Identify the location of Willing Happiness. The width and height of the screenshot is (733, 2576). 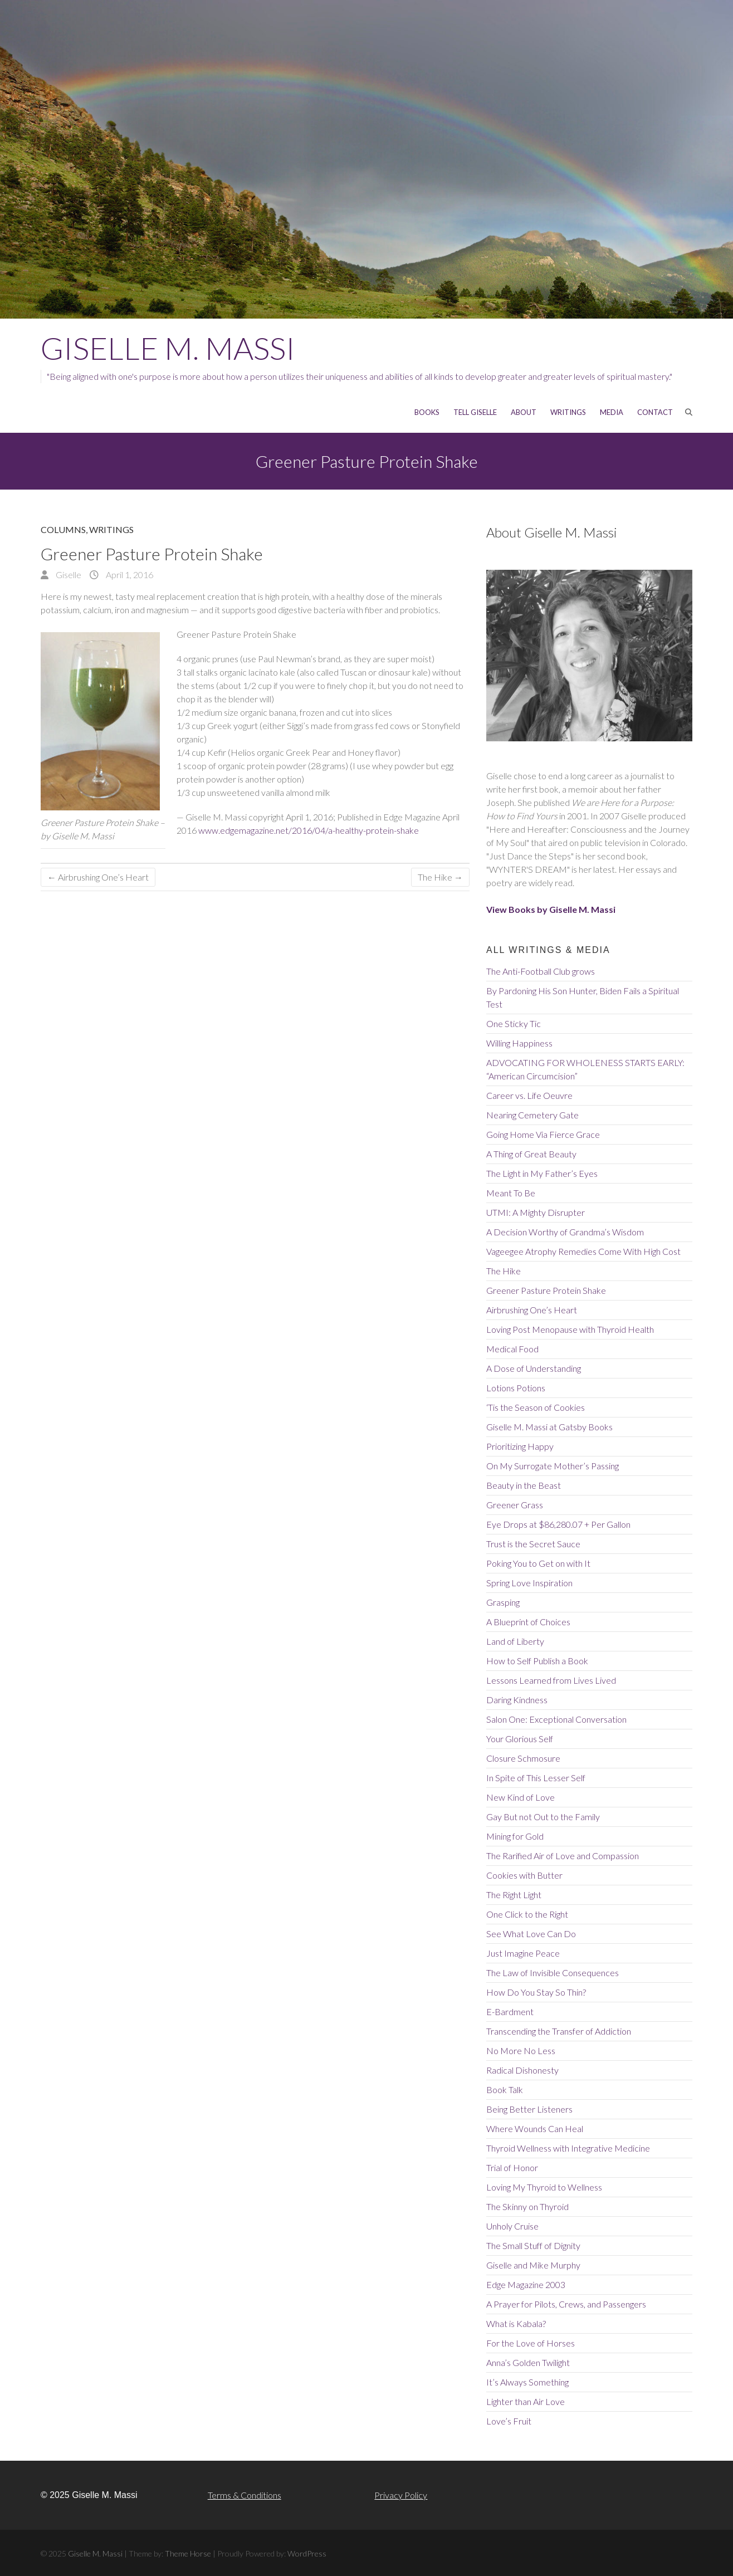
(519, 1043).